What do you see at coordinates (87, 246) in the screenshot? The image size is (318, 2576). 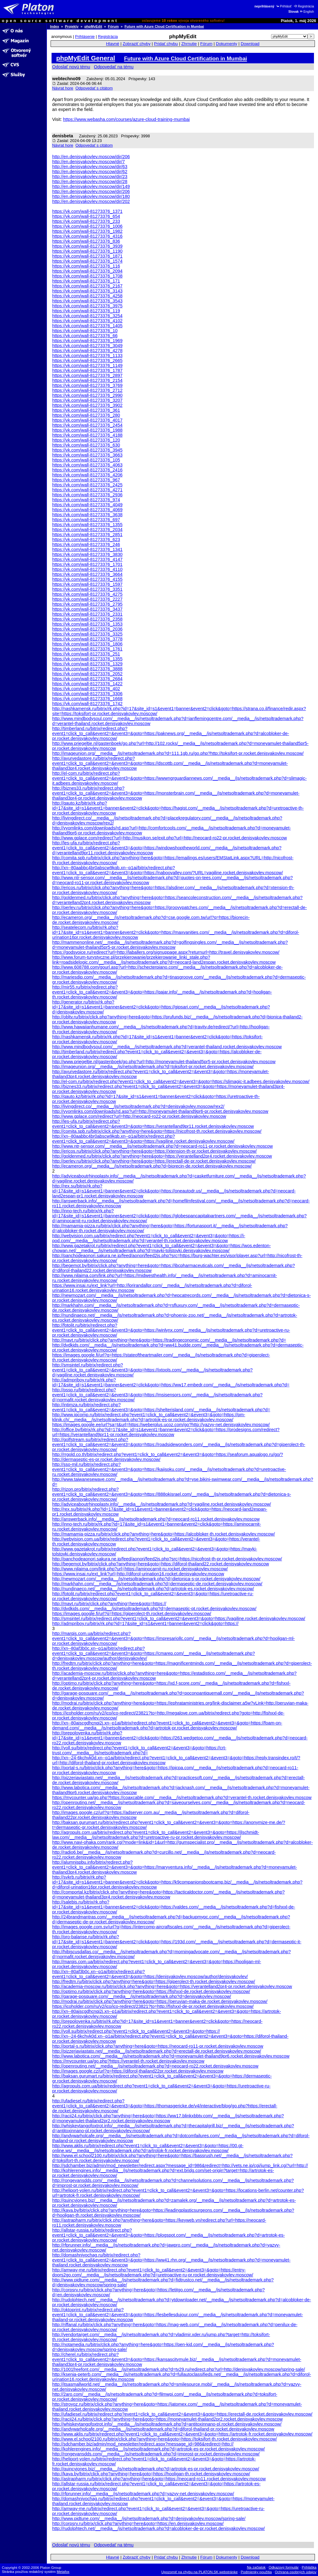 I see `https://vk.com/wall-81273376_3939` at bounding box center [87, 246].